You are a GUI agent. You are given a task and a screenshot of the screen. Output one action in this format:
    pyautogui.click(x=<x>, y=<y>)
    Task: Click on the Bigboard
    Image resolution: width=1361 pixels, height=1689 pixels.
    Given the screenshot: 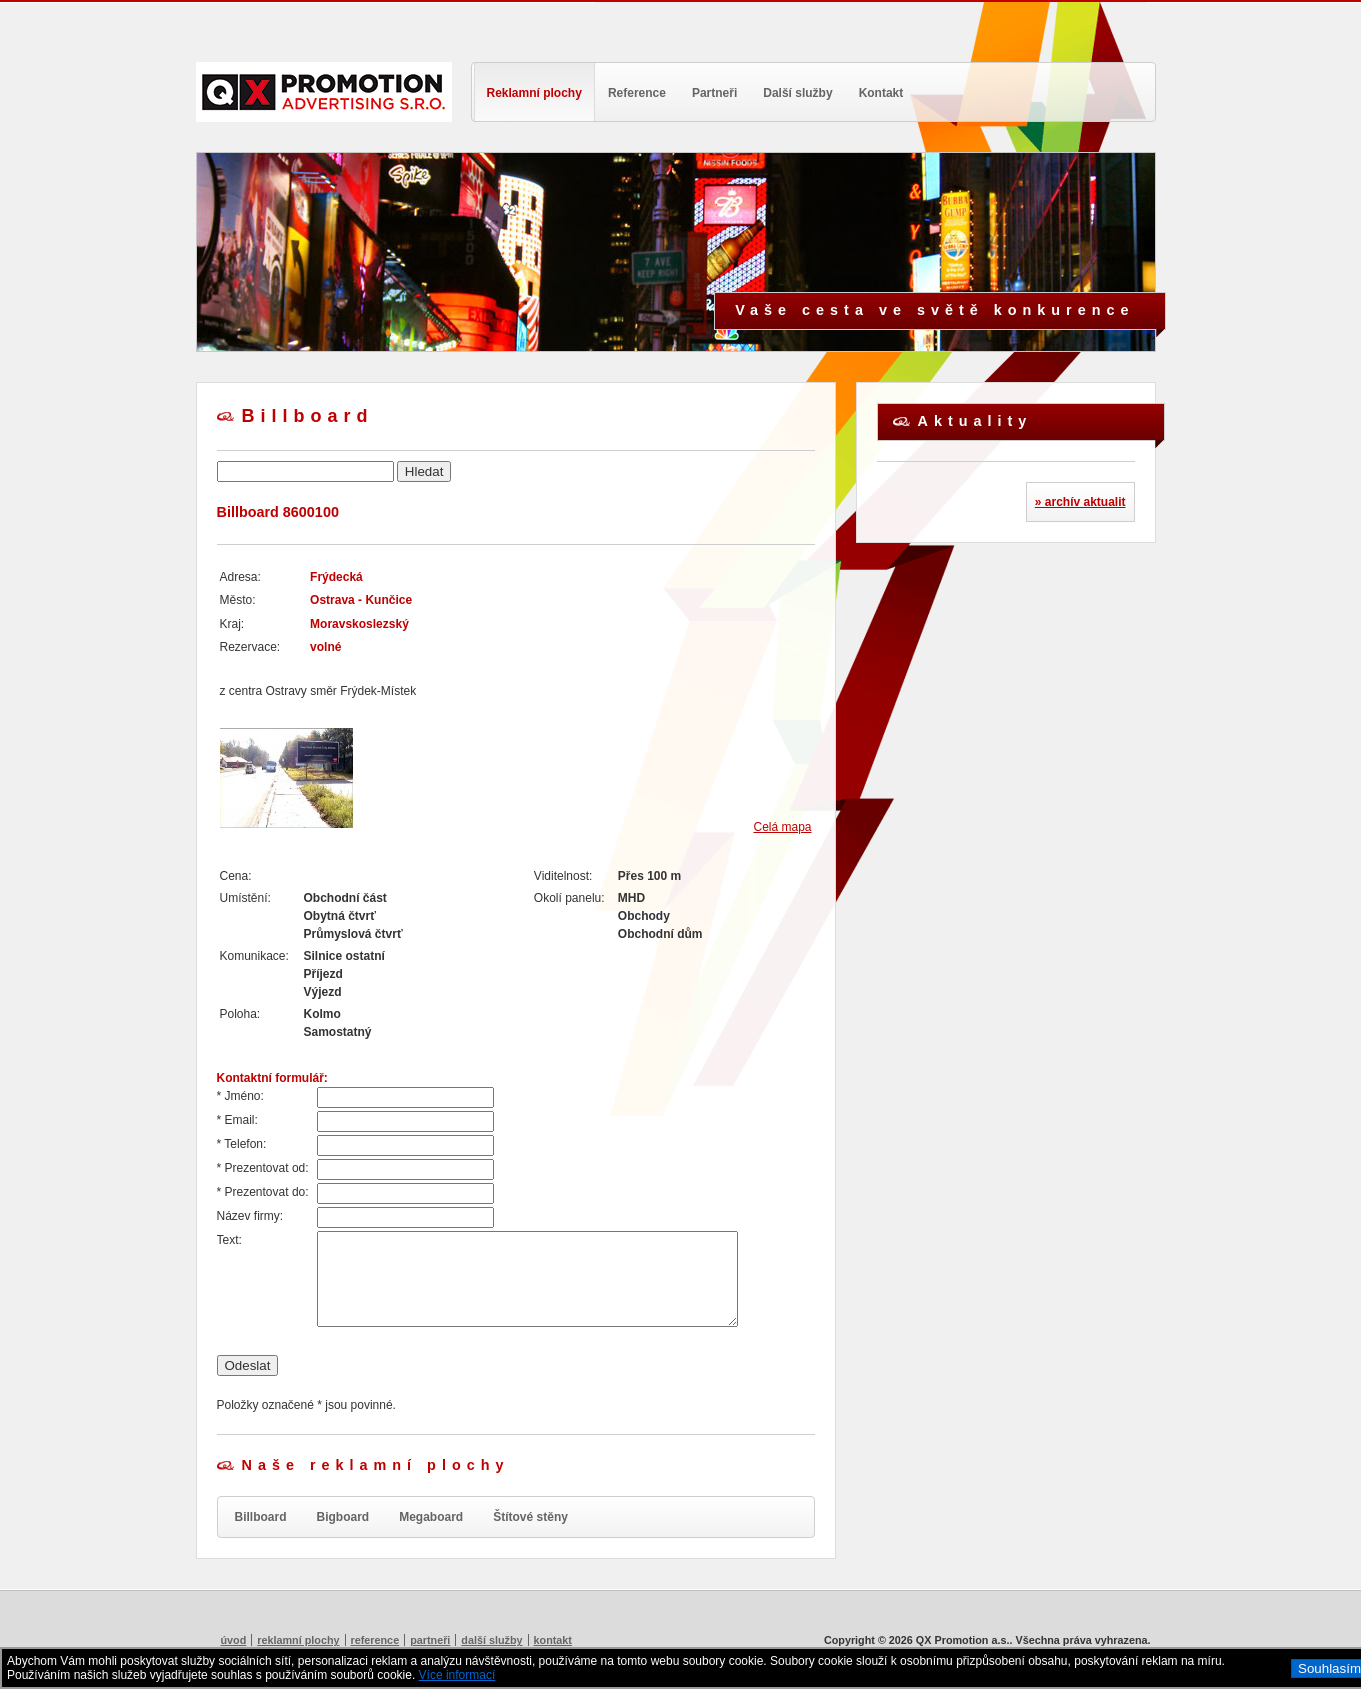 What is the action you would take?
    pyautogui.click(x=343, y=1517)
    